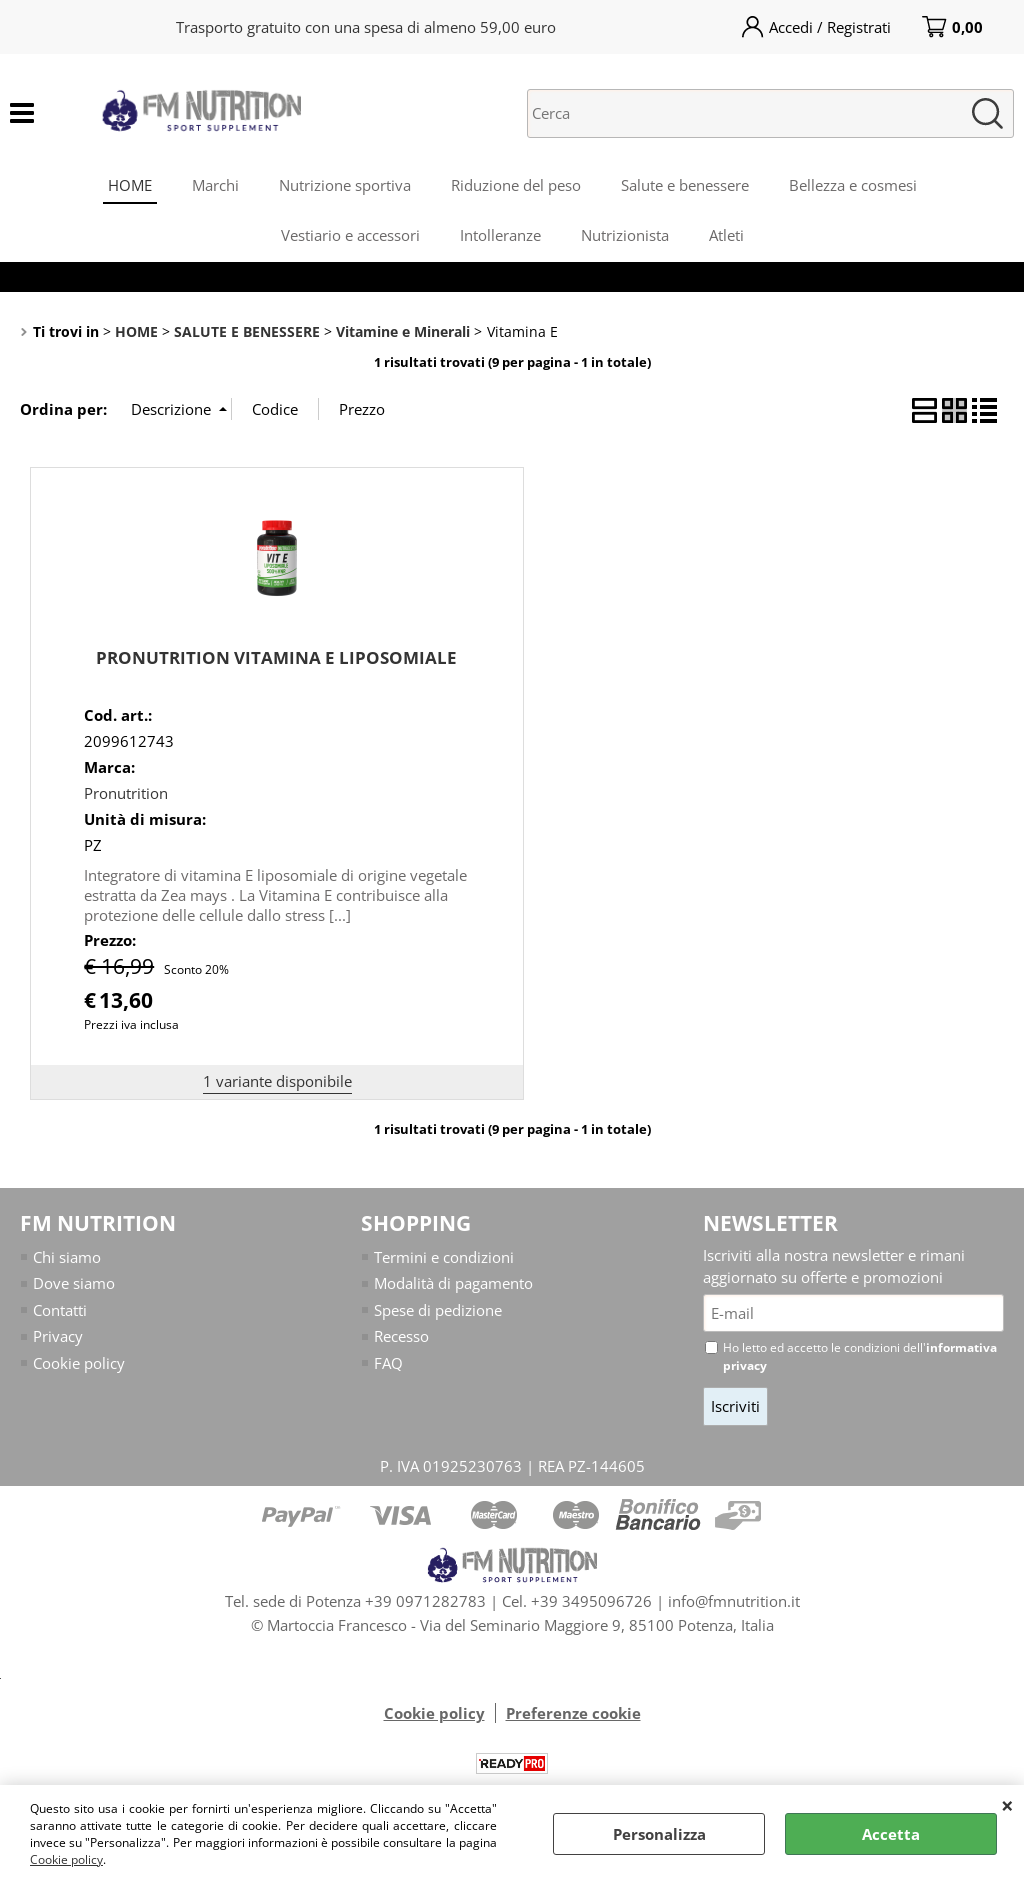 This screenshot has width=1024, height=1883. What do you see at coordinates (853, 185) in the screenshot?
I see `Bellezza e cosmesi` at bounding box center [853, 185].